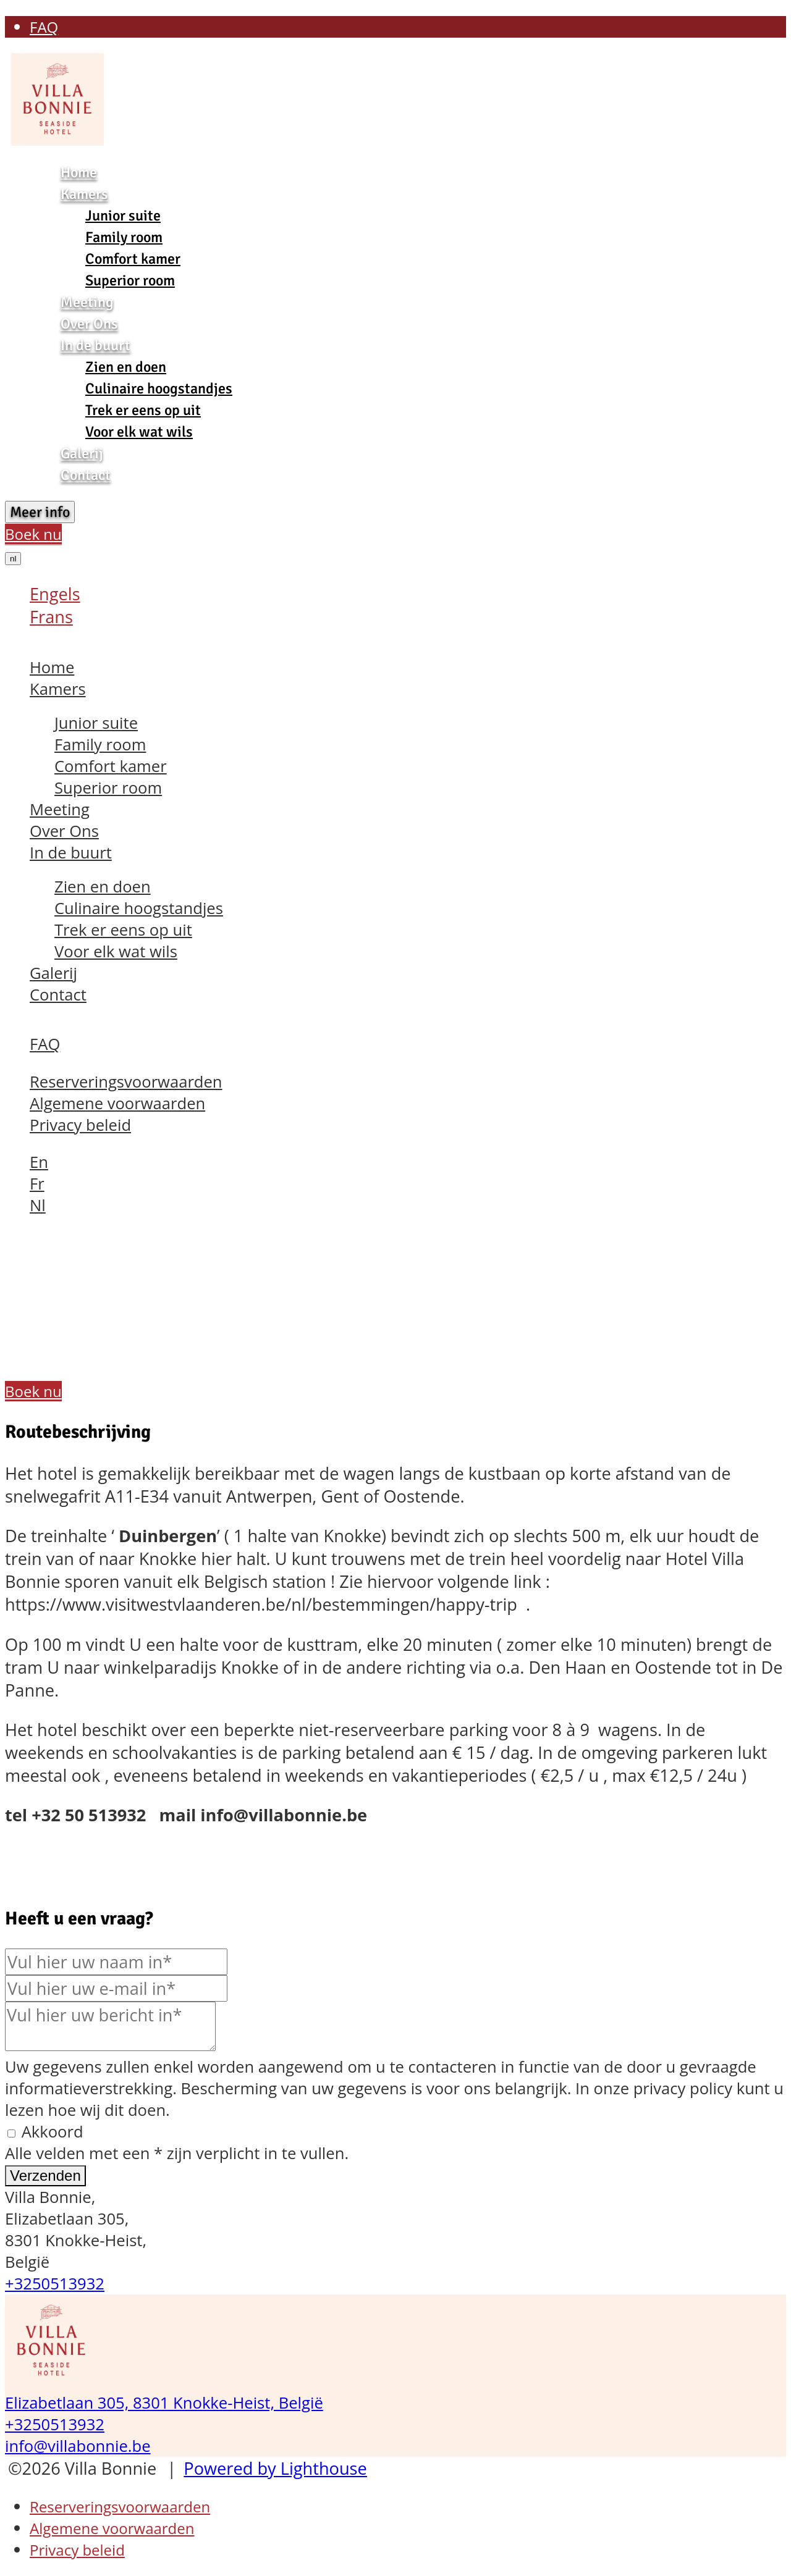 The width and height of the screenshot is (791, 2576). Describe the element at coordinates (39, 1162) in the screenshot. I see `En` at that location.